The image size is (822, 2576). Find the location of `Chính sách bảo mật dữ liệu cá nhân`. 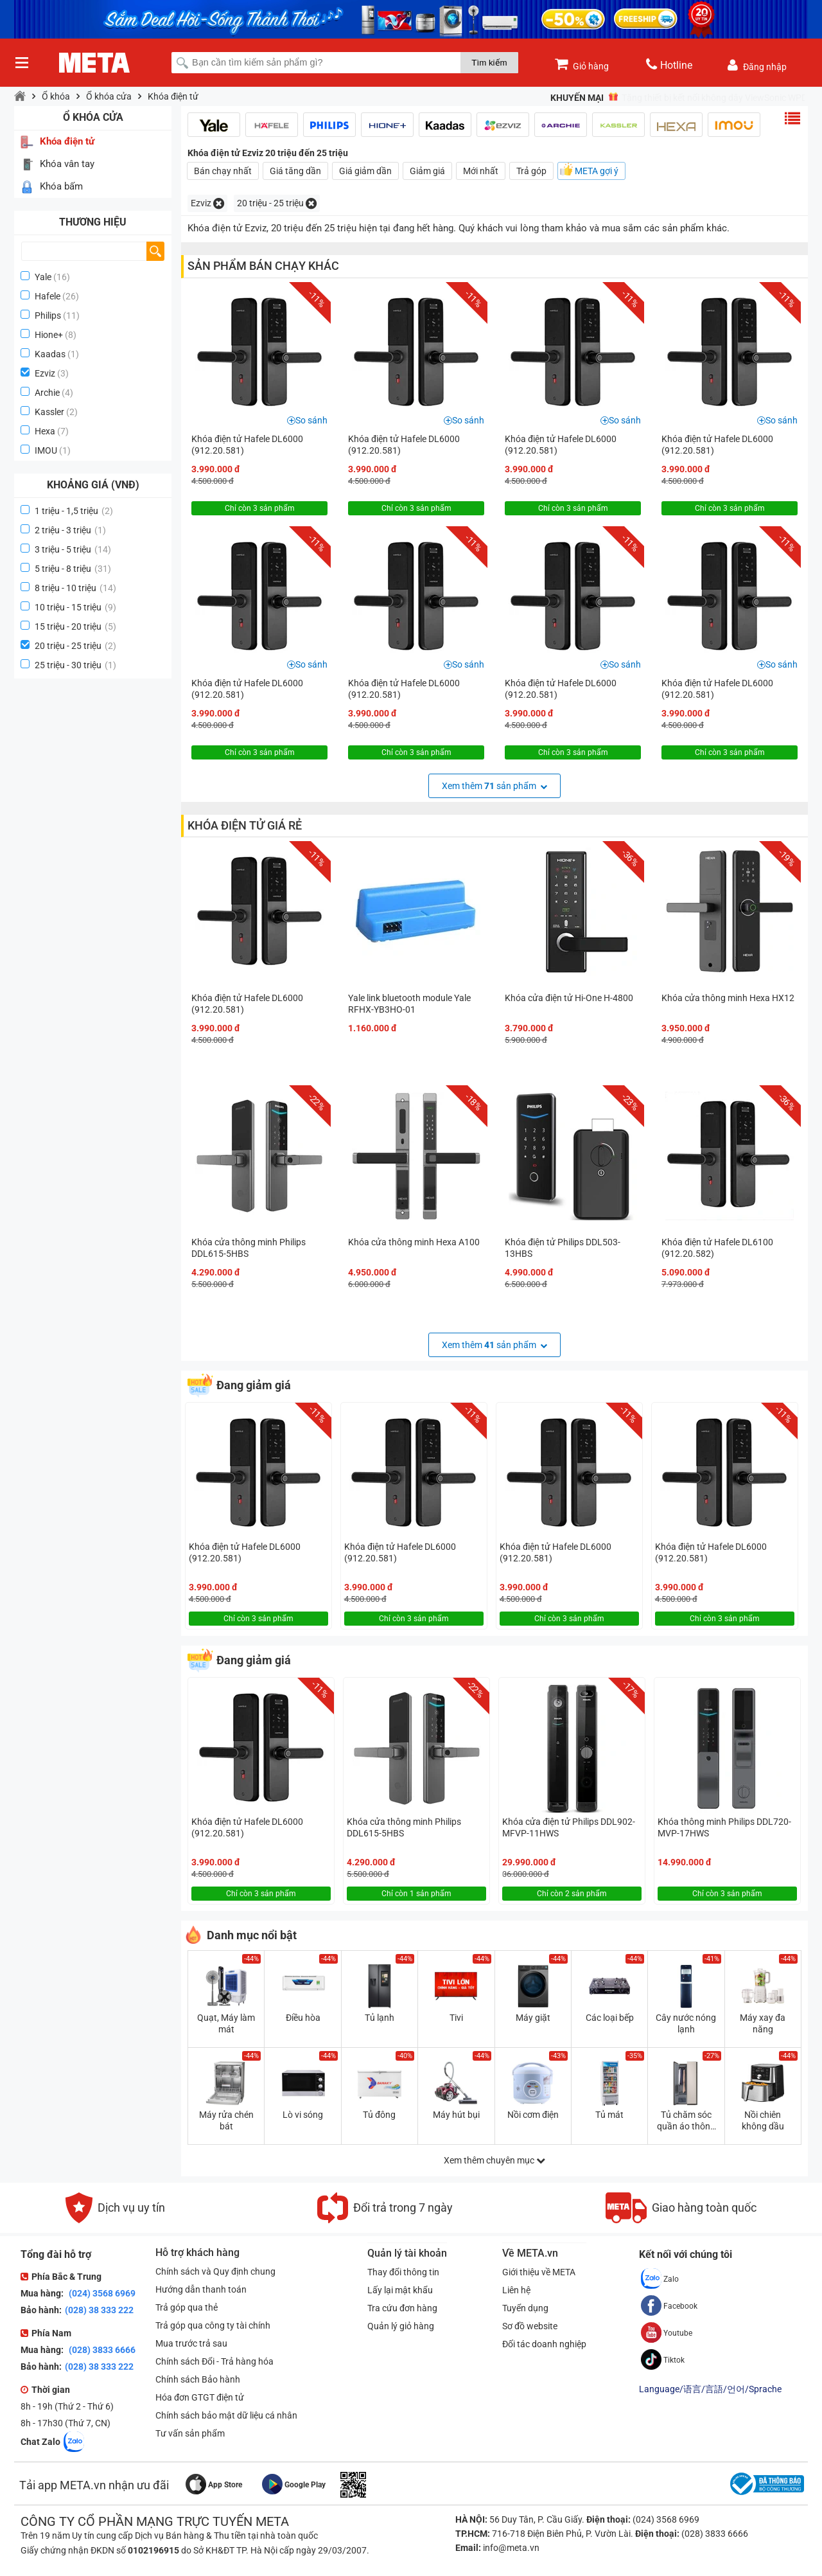

Chính sách bảo mật dữ liệu cá nhân is located at coordinates (226, 2415).